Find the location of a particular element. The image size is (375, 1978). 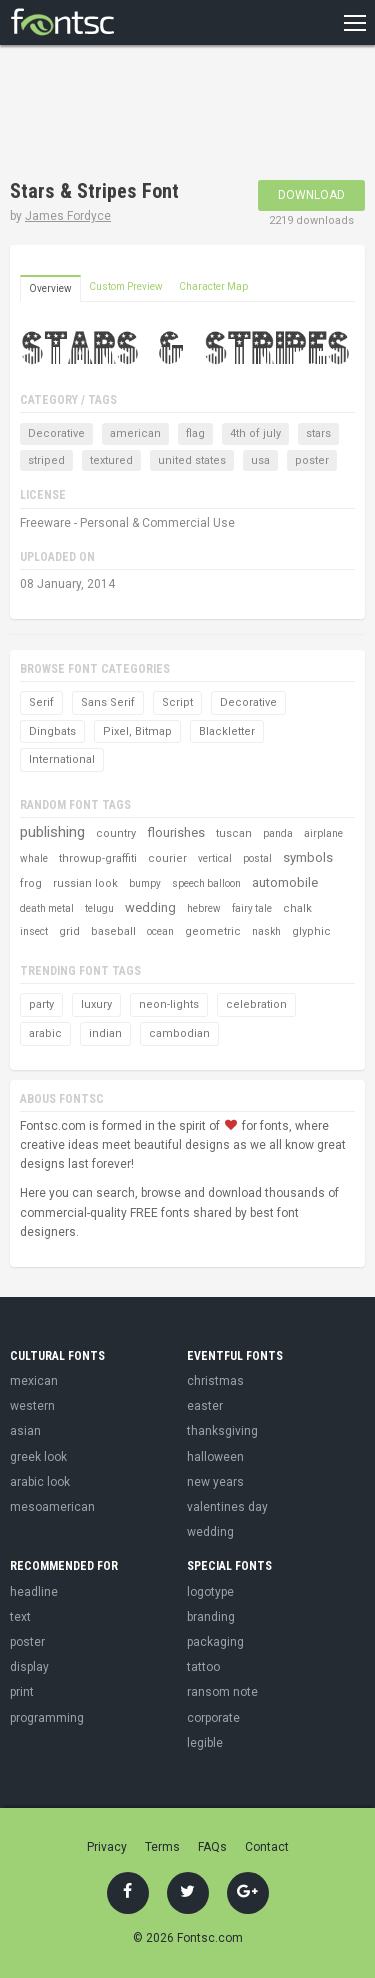

chalk is located at coordinates (297, 908).